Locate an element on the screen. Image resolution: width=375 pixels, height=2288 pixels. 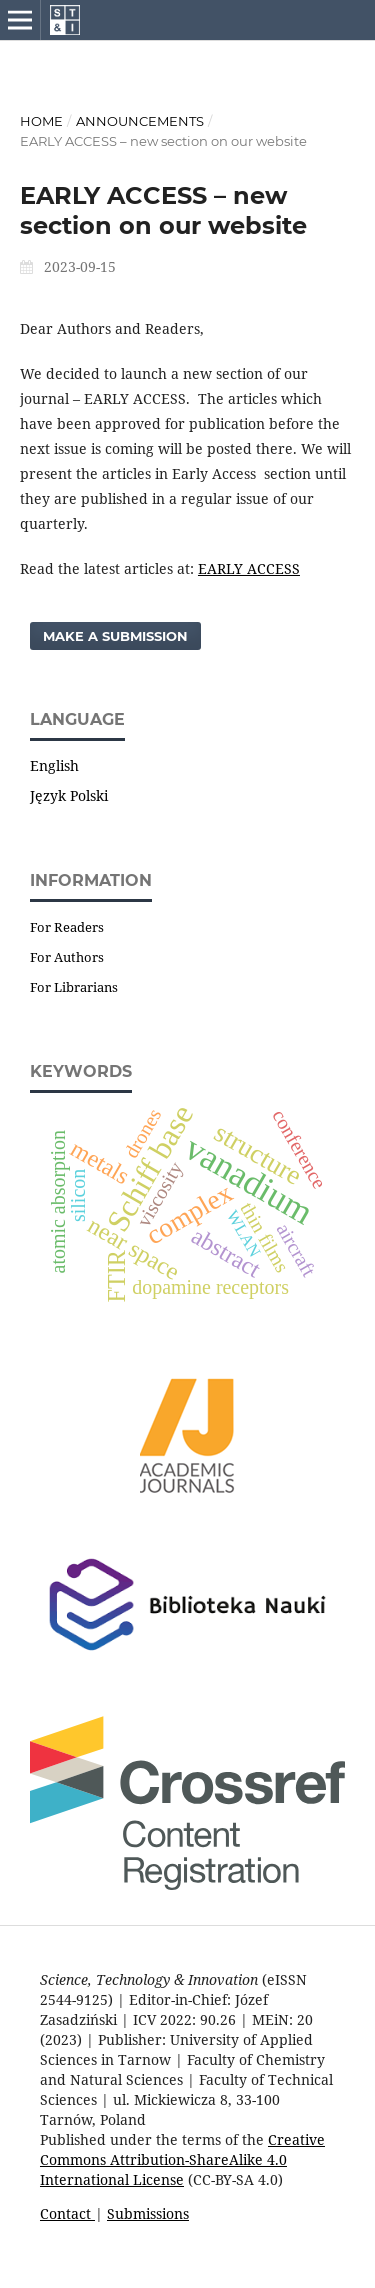
Announcements is located at coordinates (140, 121).